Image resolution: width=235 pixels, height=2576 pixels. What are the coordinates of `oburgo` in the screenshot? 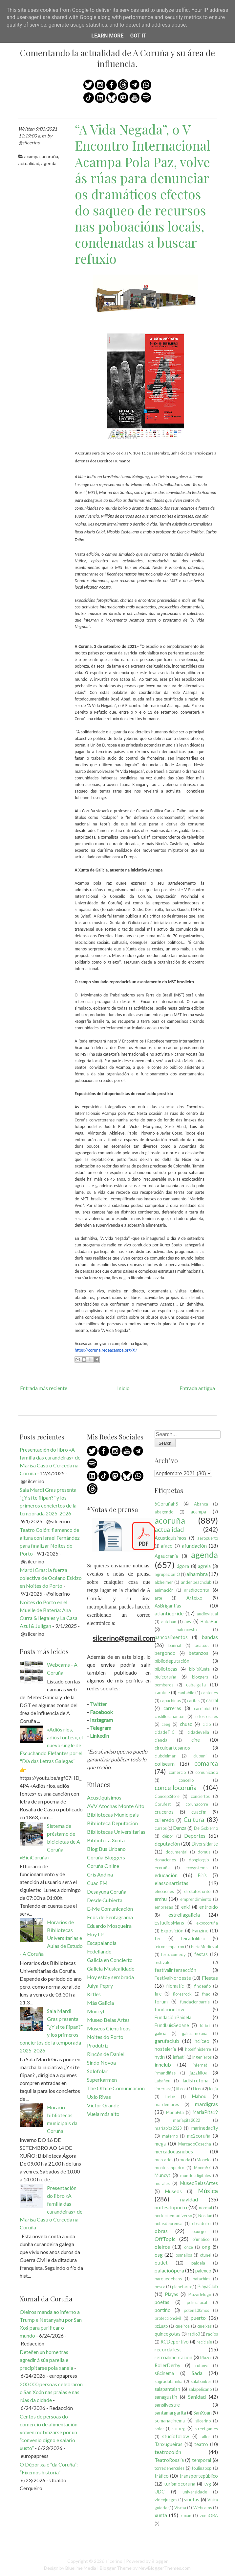 It's located at (198, 2231).